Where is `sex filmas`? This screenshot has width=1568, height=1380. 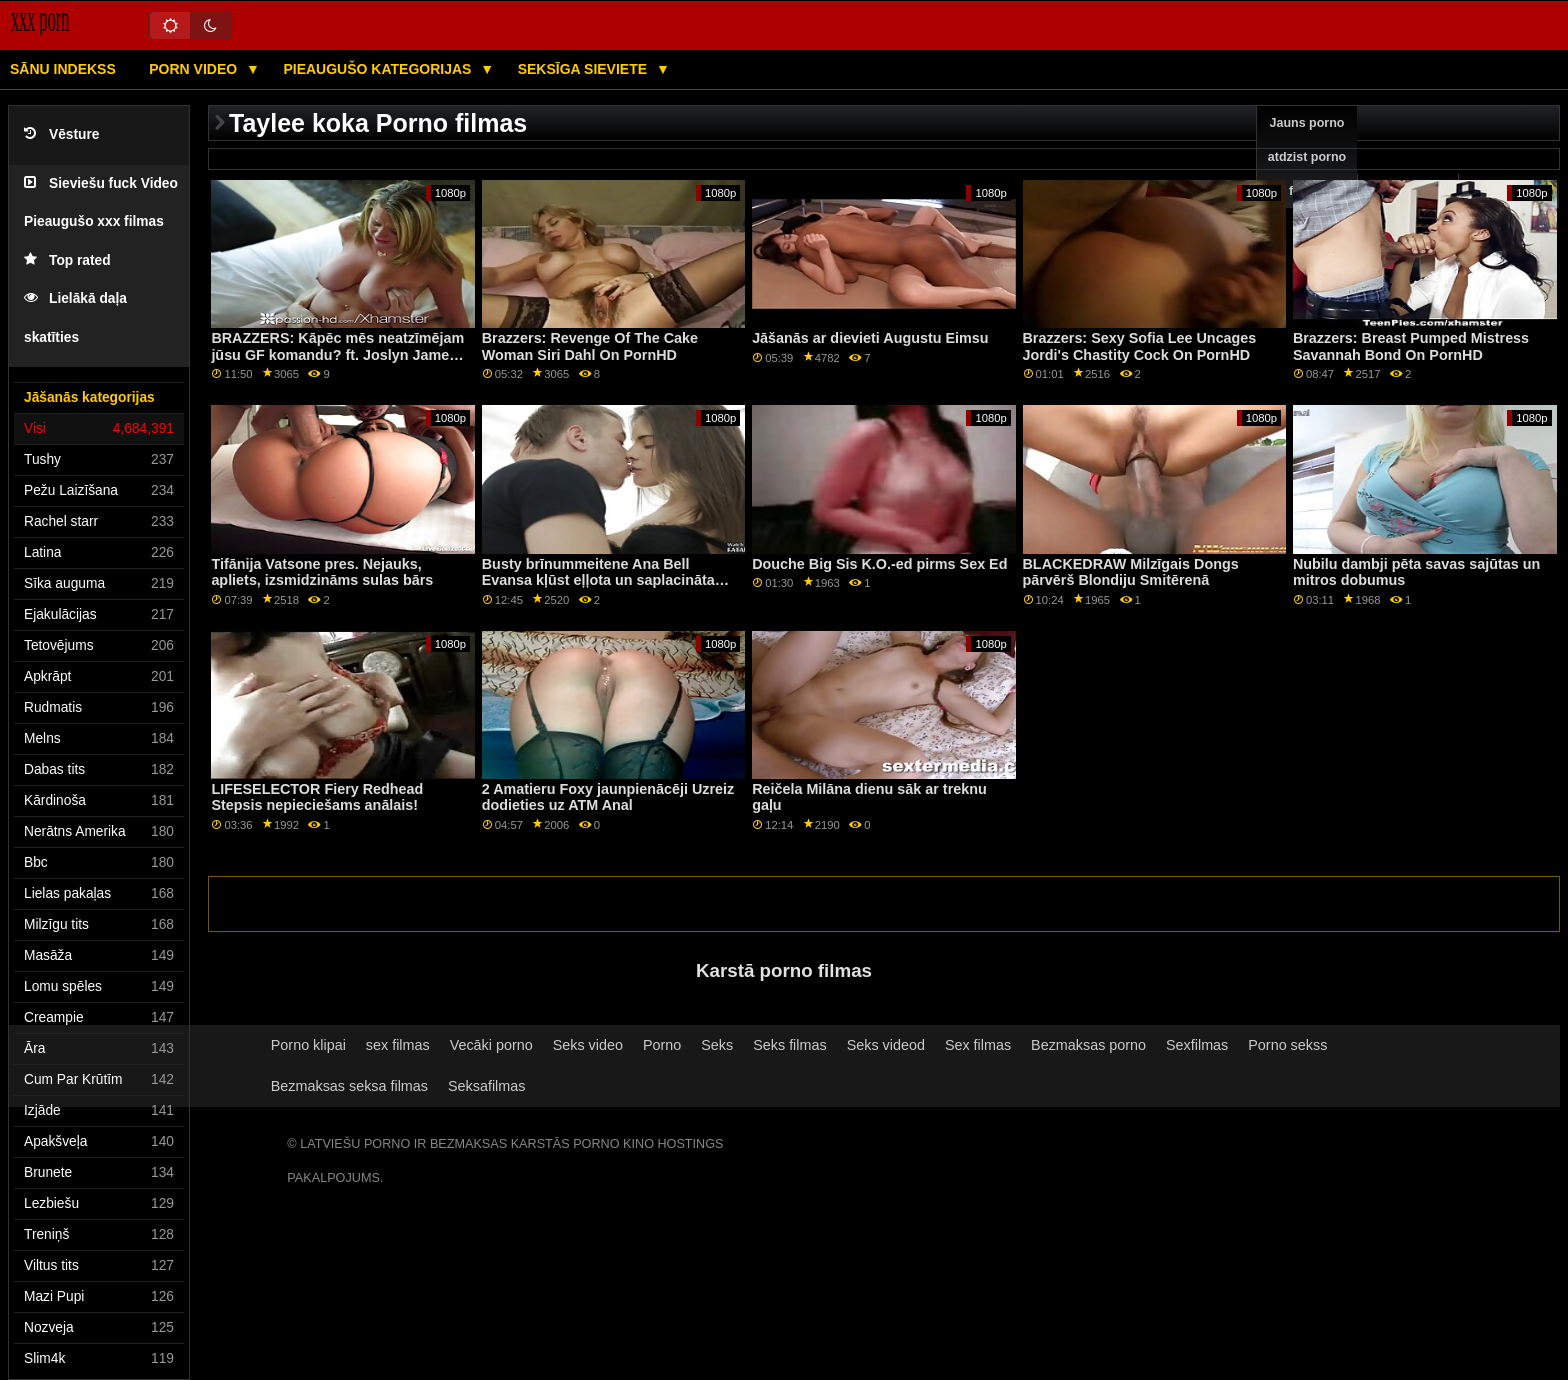
sex filmas is located at coordinates (398, 1045).